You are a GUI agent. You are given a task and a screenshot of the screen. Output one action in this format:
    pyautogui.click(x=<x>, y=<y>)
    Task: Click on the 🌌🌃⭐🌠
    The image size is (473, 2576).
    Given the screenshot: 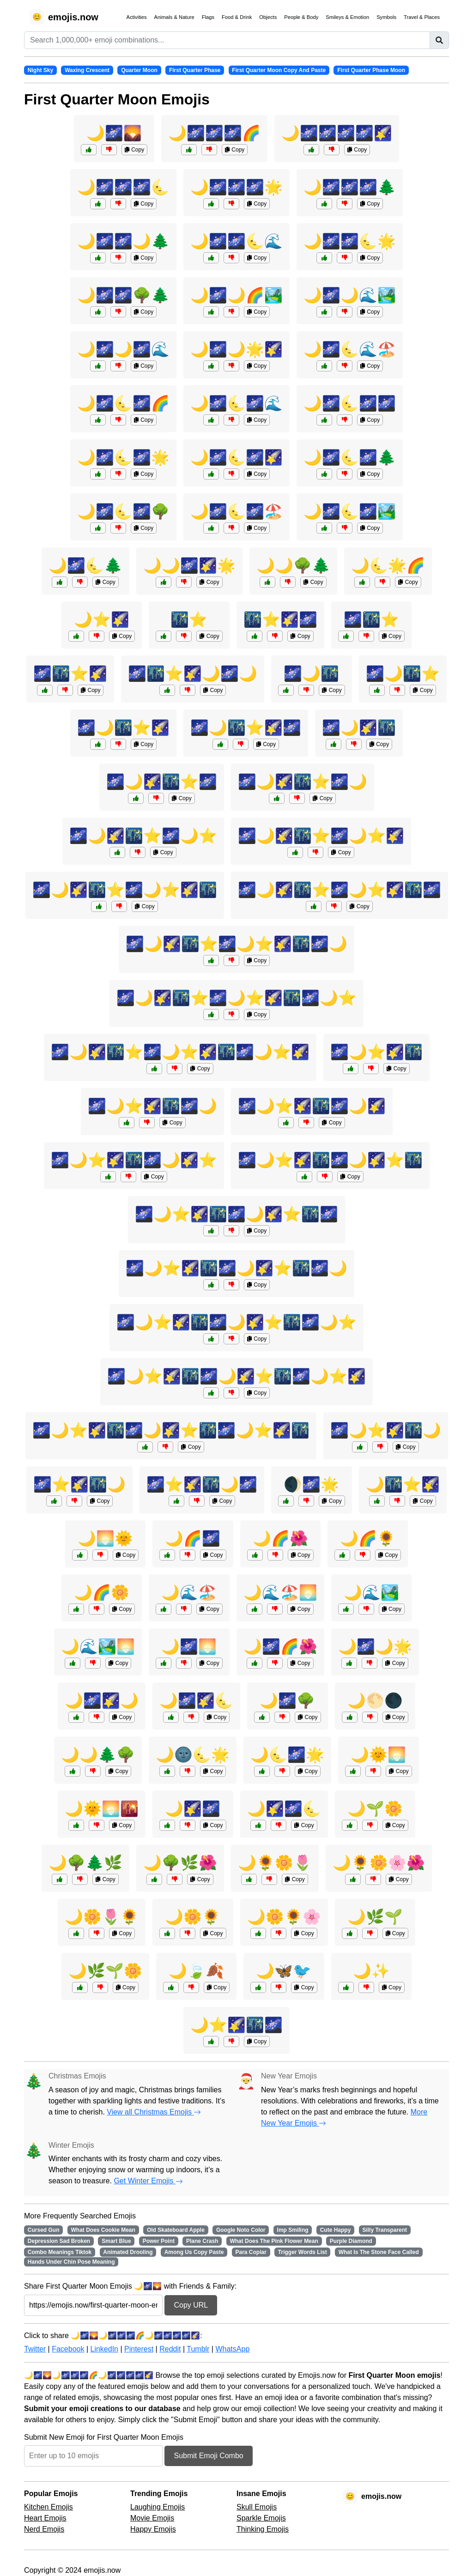 What is the action you would take?
    pyautogui.click(x=70, y=673)
    